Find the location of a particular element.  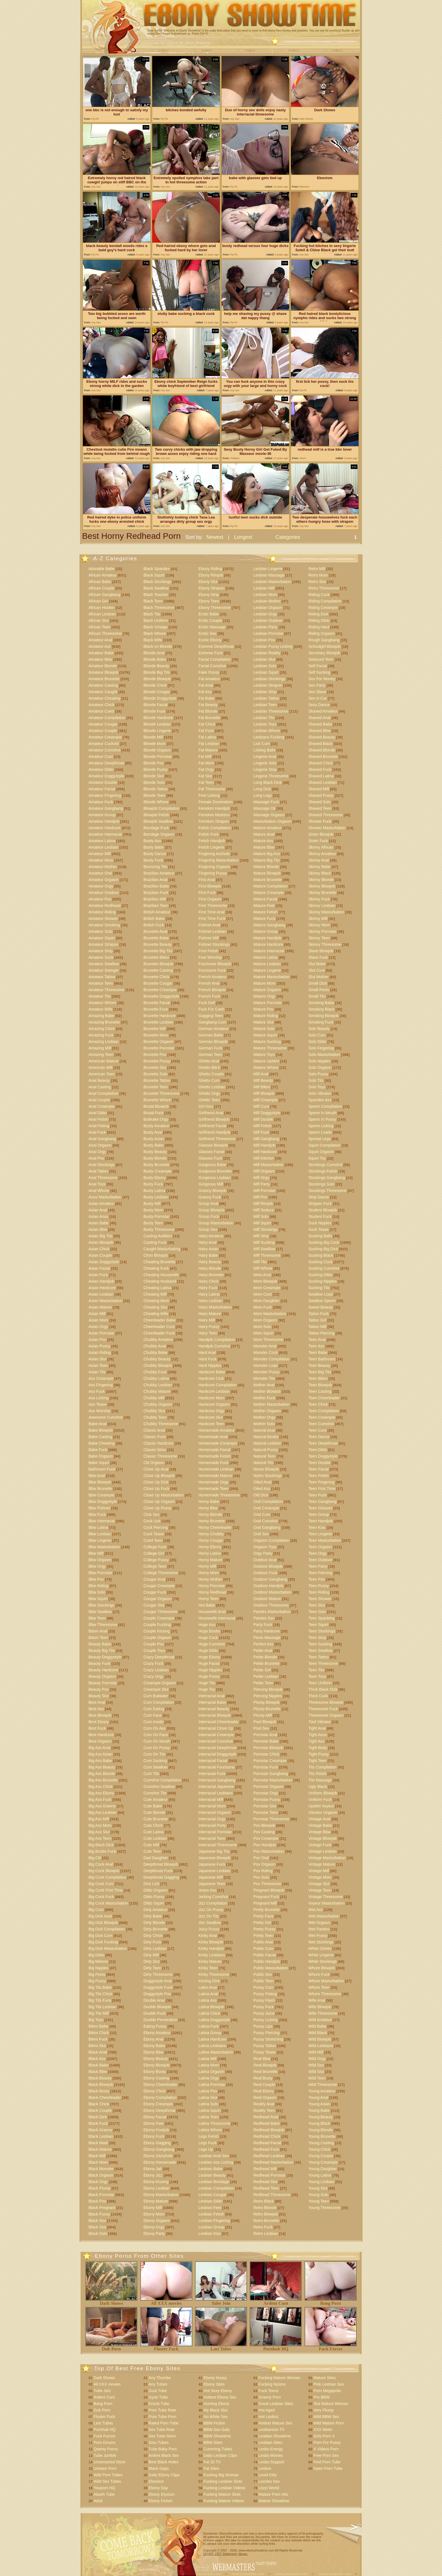

Hairy Anal is located at coordinates (207, 1242).